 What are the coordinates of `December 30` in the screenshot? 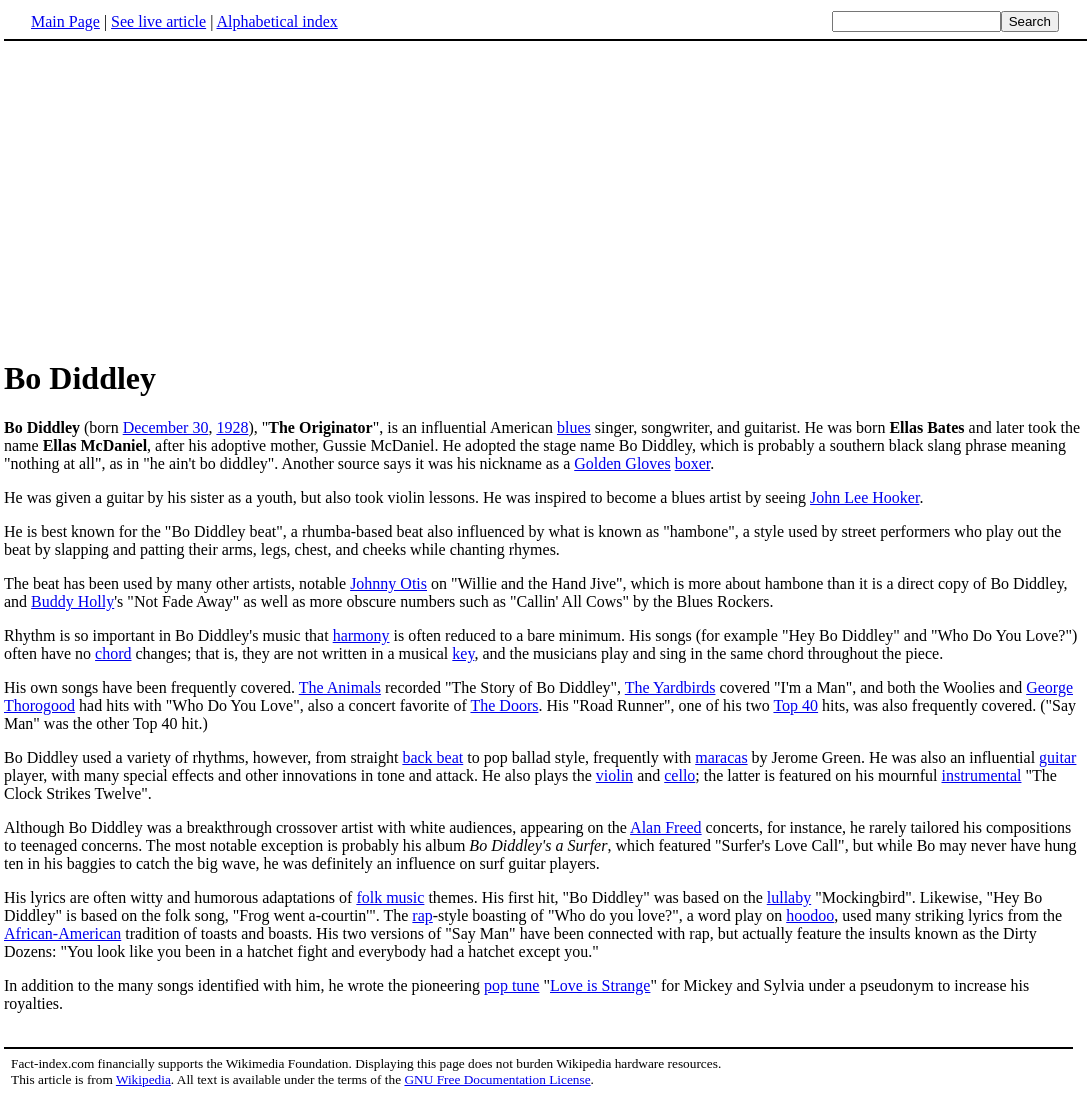 It's located at (166, 427).